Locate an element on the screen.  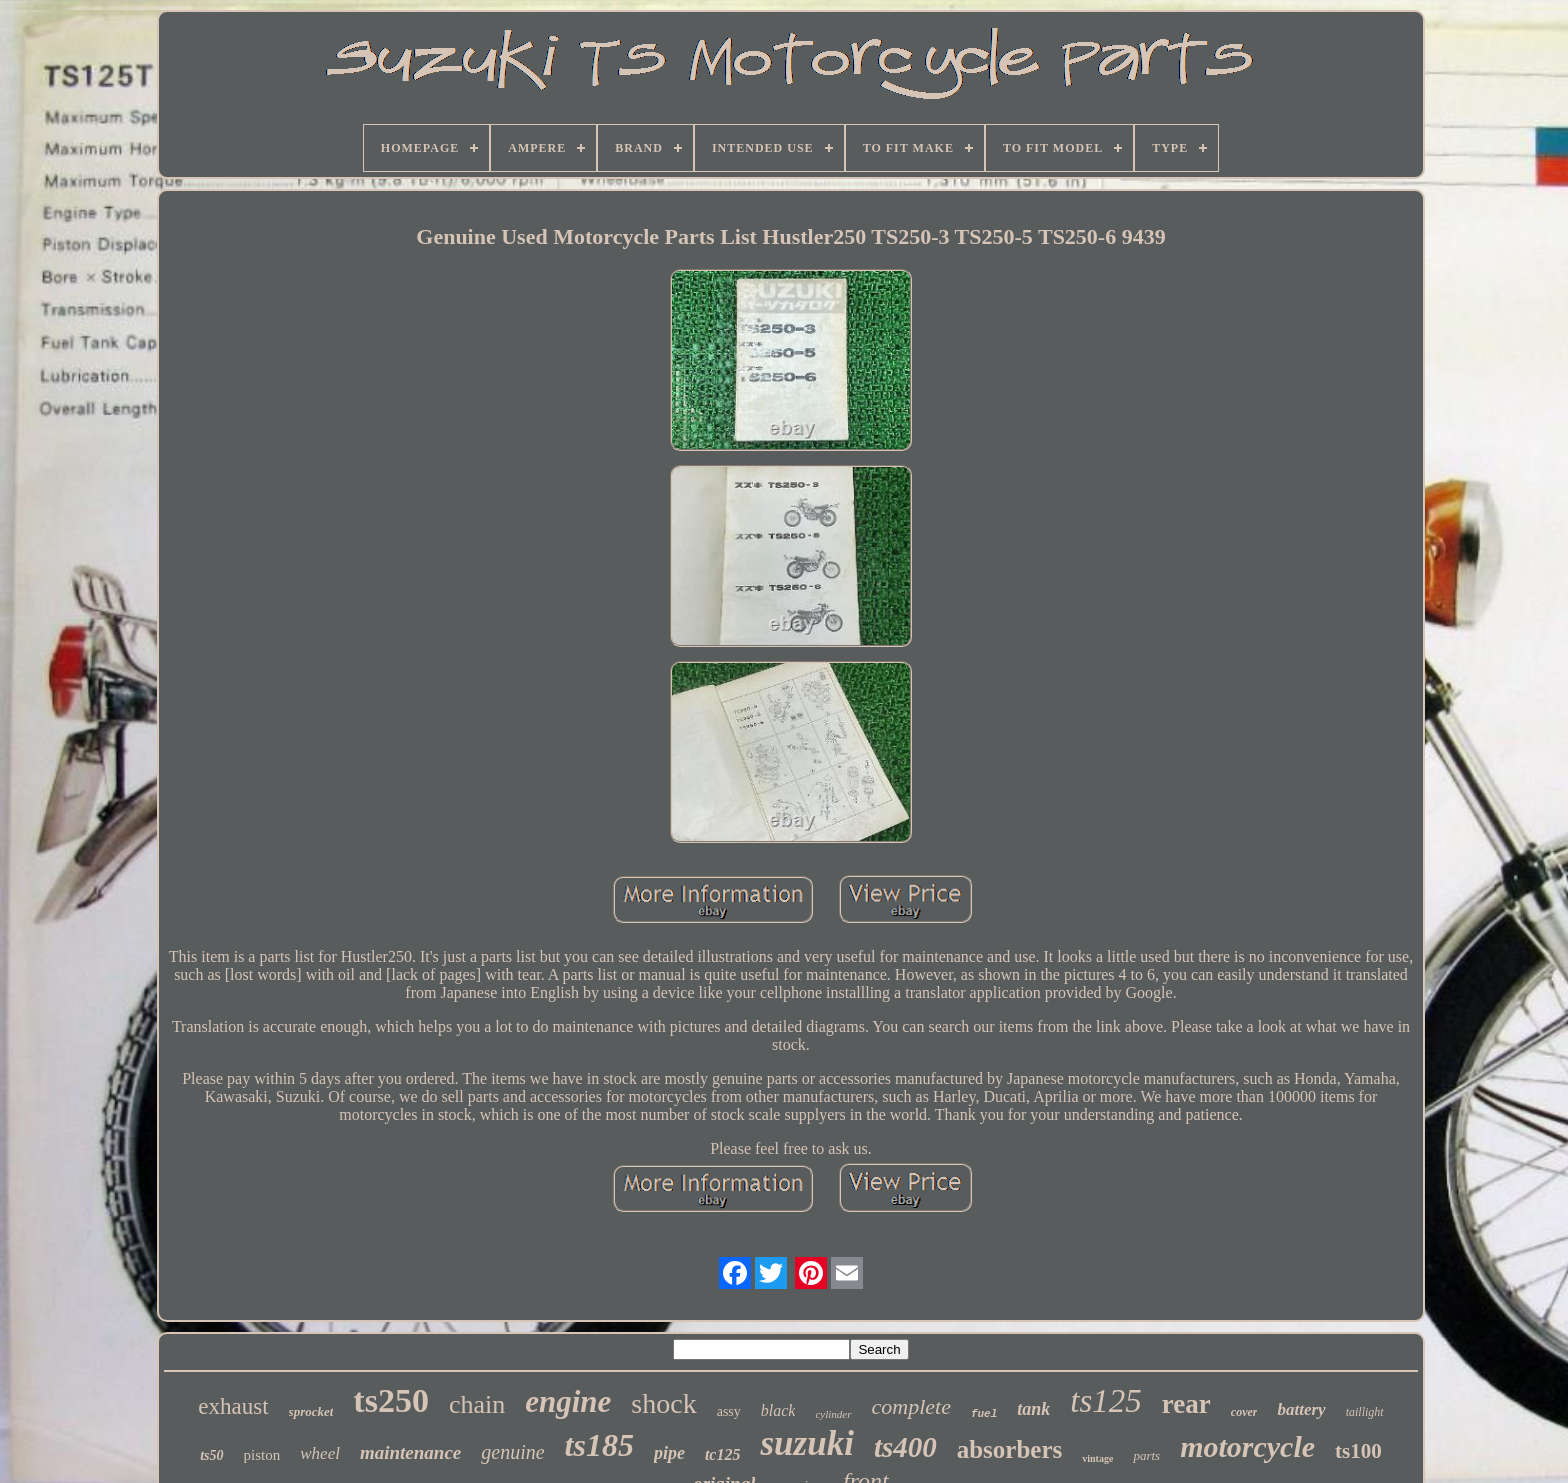
pipe is located at coordinates (669, 1453).